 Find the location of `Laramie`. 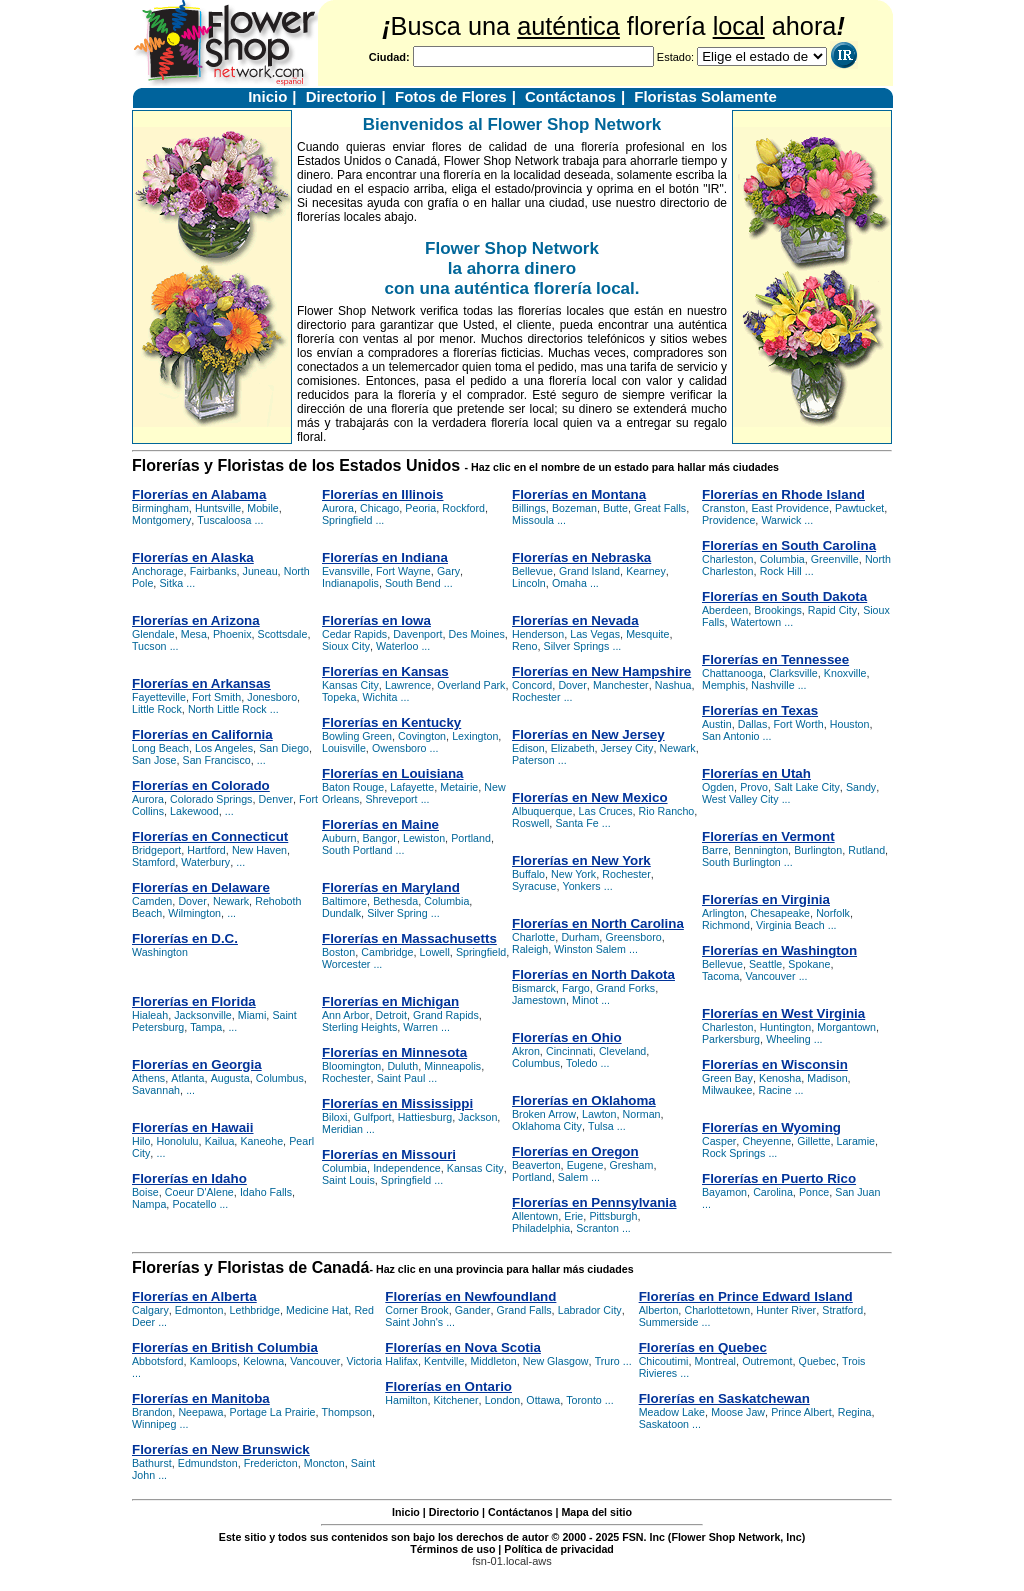

Laramie is located at coordinates (856, 1141).